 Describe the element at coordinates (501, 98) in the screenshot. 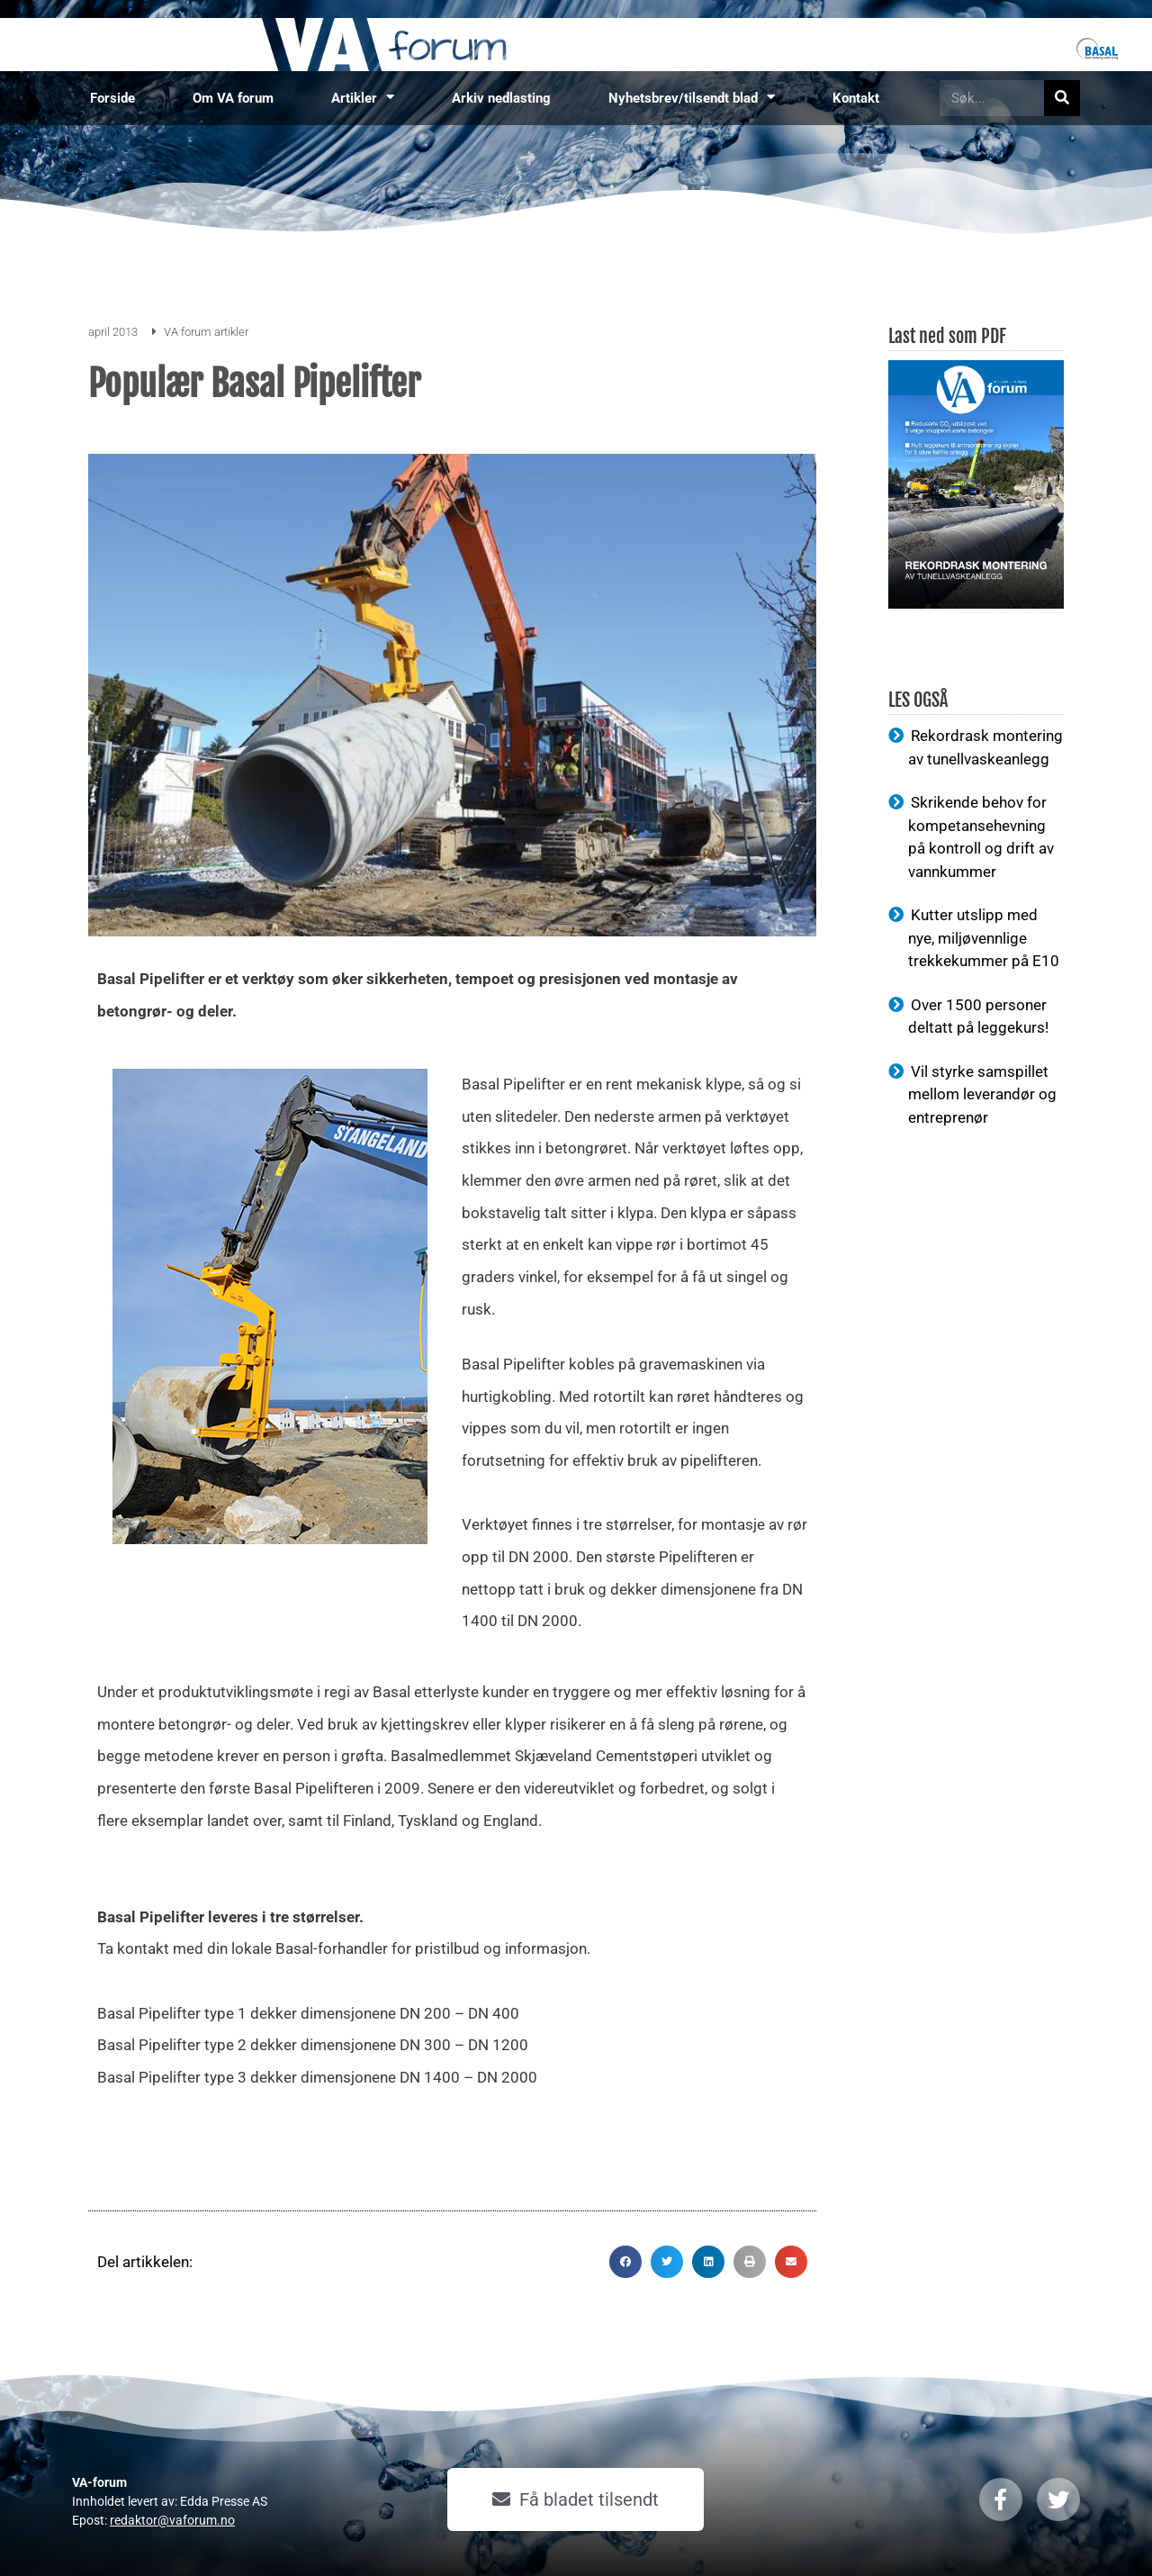

I see `Arkiv nedlasting` at that location.